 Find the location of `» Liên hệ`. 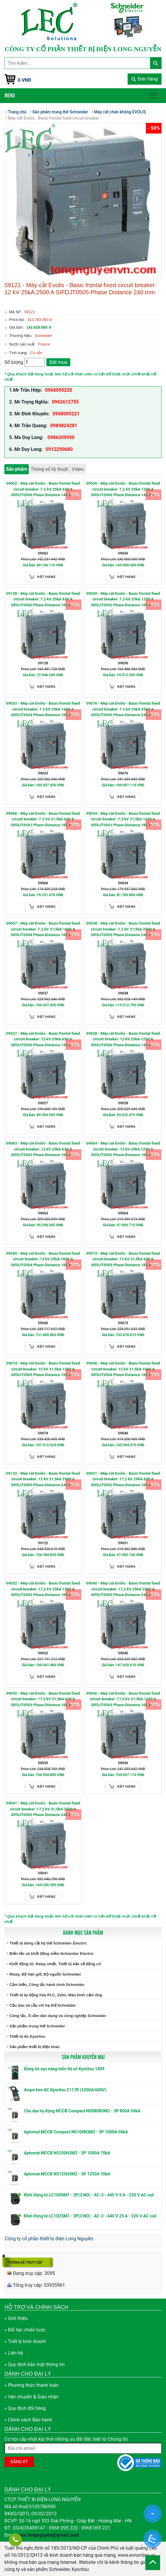

» Liên hệ is located at coordinates (13, 2353).